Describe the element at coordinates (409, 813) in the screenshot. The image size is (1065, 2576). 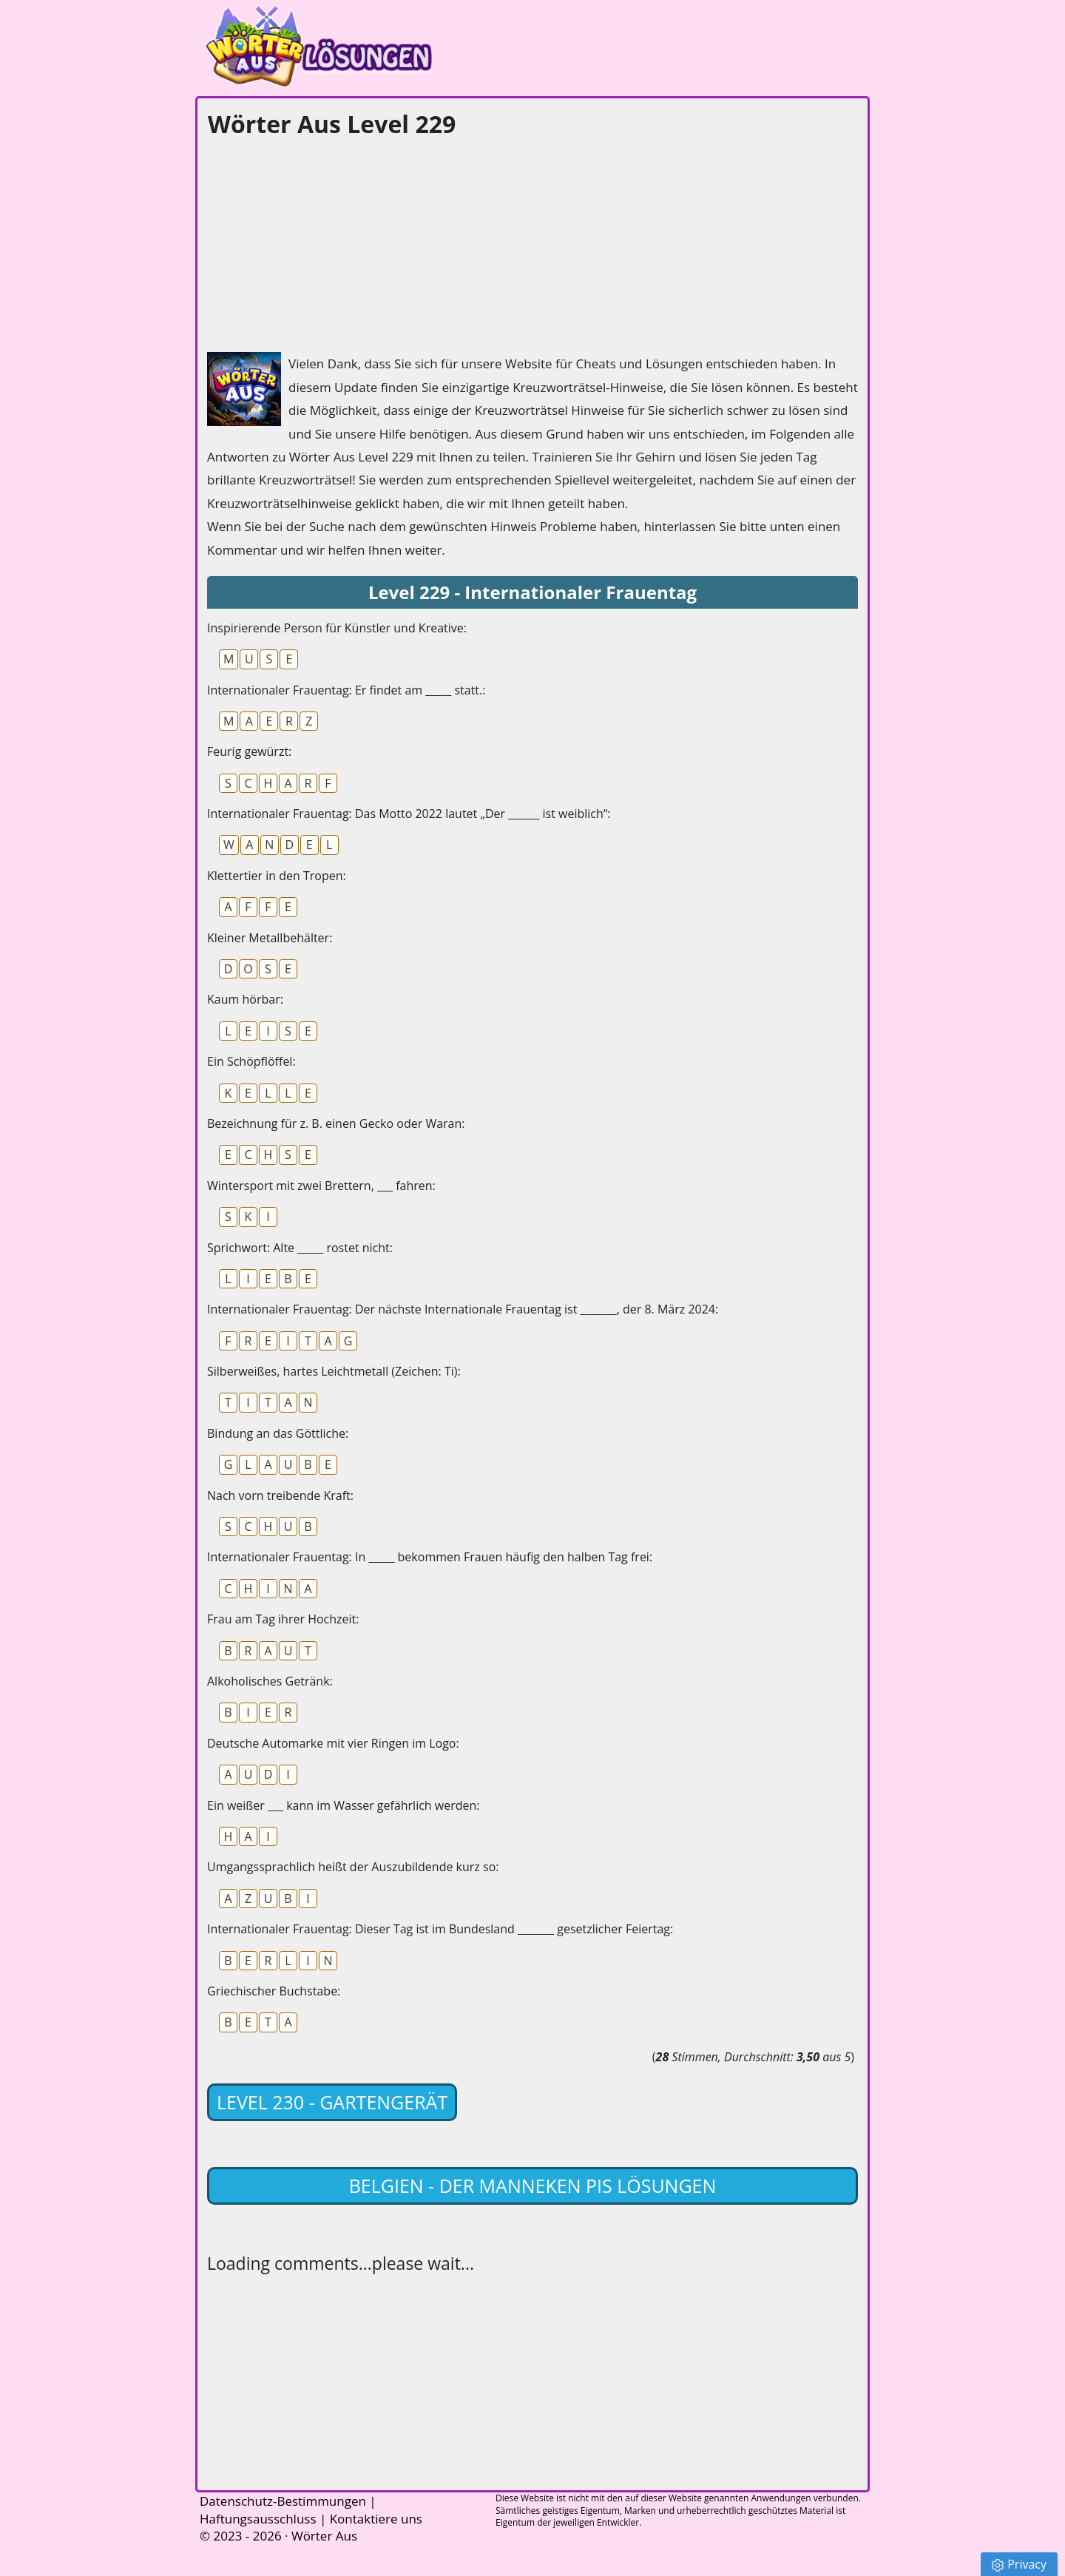
I see `Internationaler Frauentag: Das Motto 2022 lautet „Der ______ ist weiblich“:` at that location.